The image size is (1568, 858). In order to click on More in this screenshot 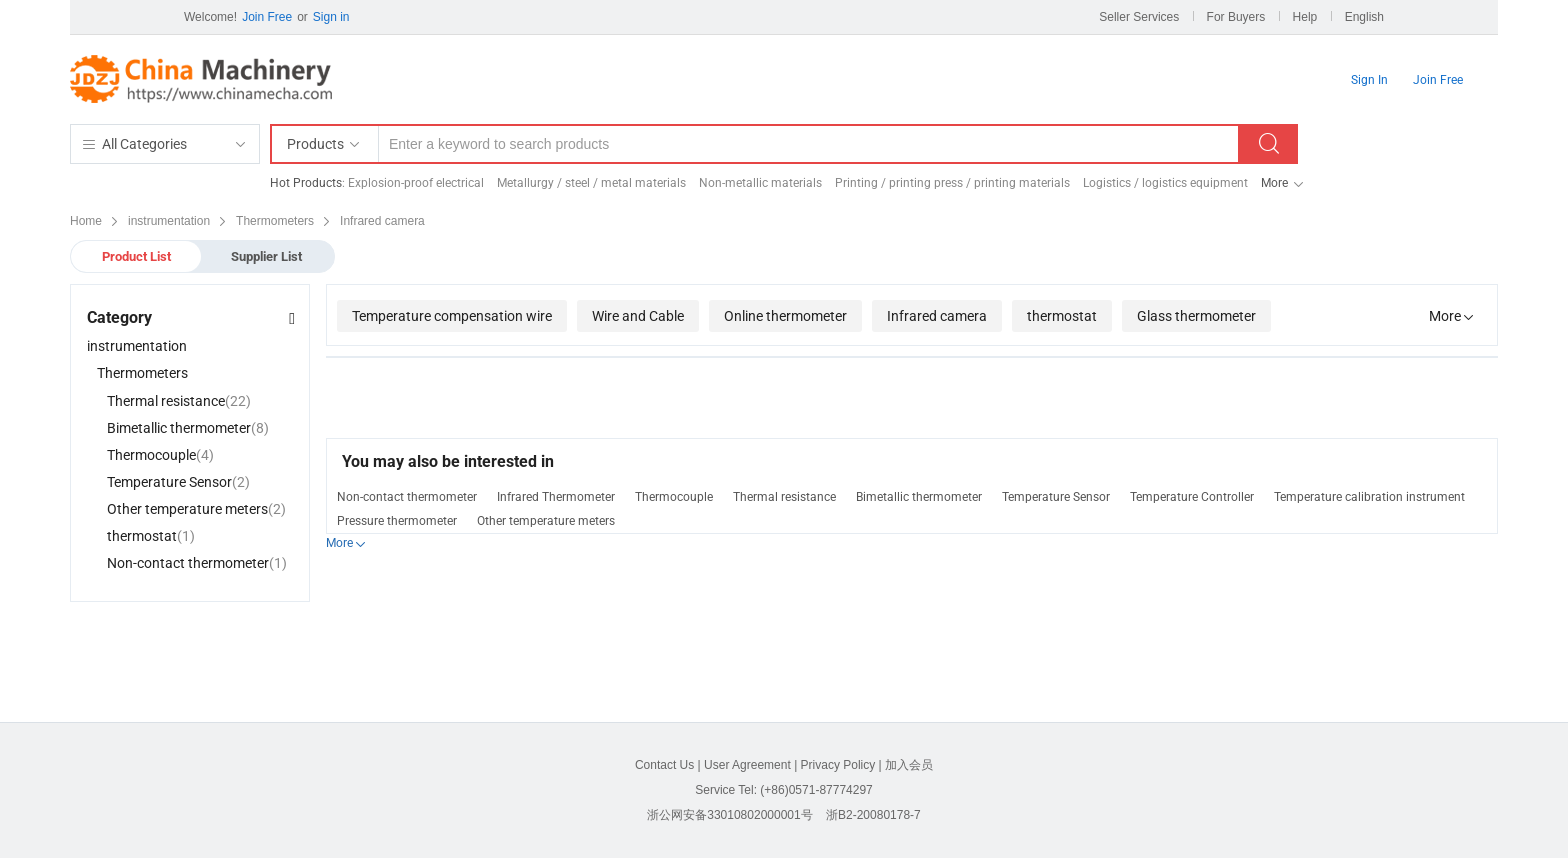, I will do `click(1274, 183)`.